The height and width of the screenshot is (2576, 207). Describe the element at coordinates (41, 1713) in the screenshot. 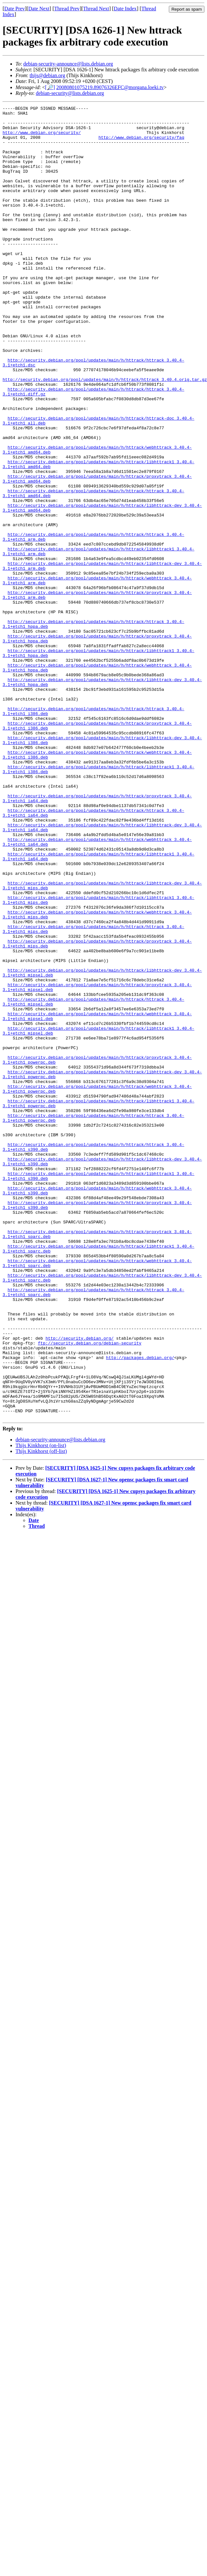

I see `Thijs Kinkhorst (off-list)` at that location.